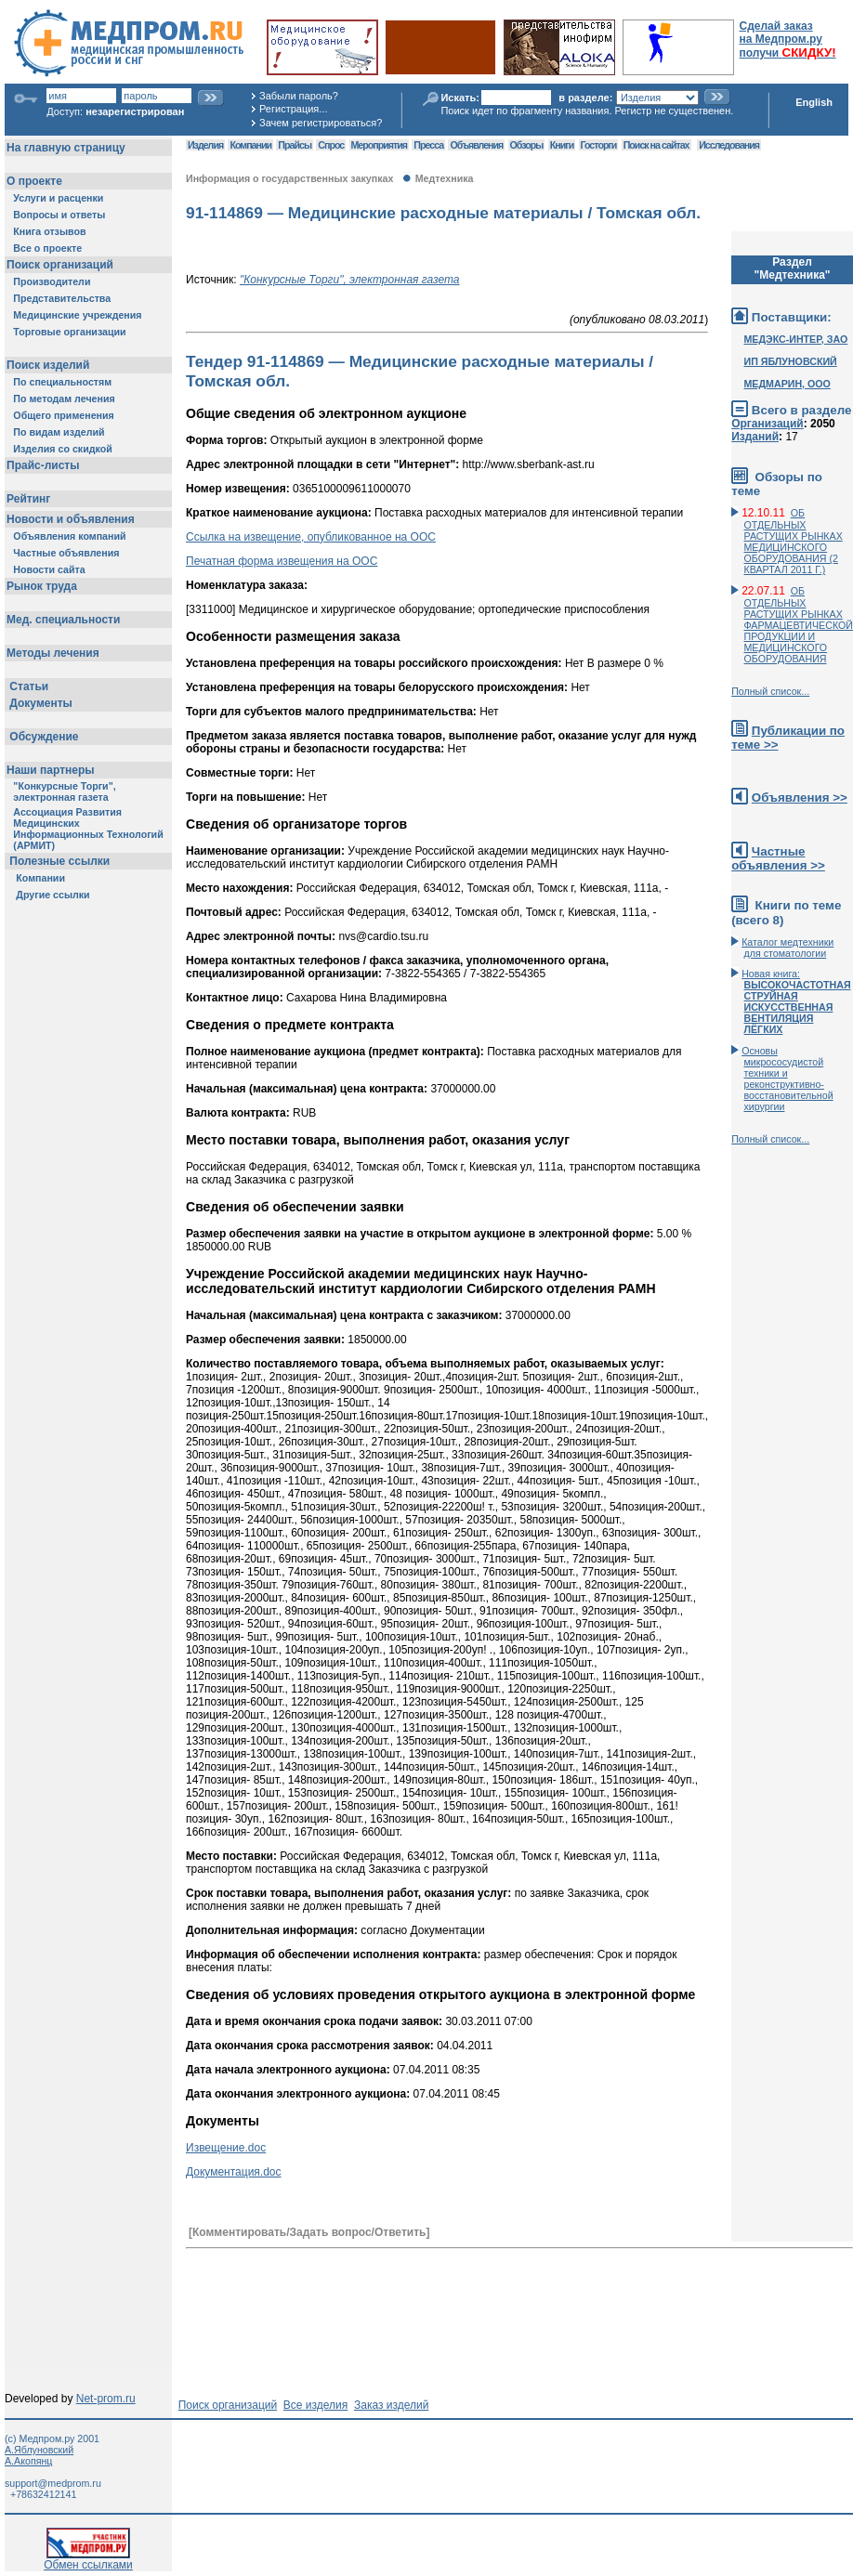 The image size is (853, 2576). What do you see at coordinates (320, 122) in the screenshot?
I see `Зачем регистрироваться?` at bounding box center [320, 122].